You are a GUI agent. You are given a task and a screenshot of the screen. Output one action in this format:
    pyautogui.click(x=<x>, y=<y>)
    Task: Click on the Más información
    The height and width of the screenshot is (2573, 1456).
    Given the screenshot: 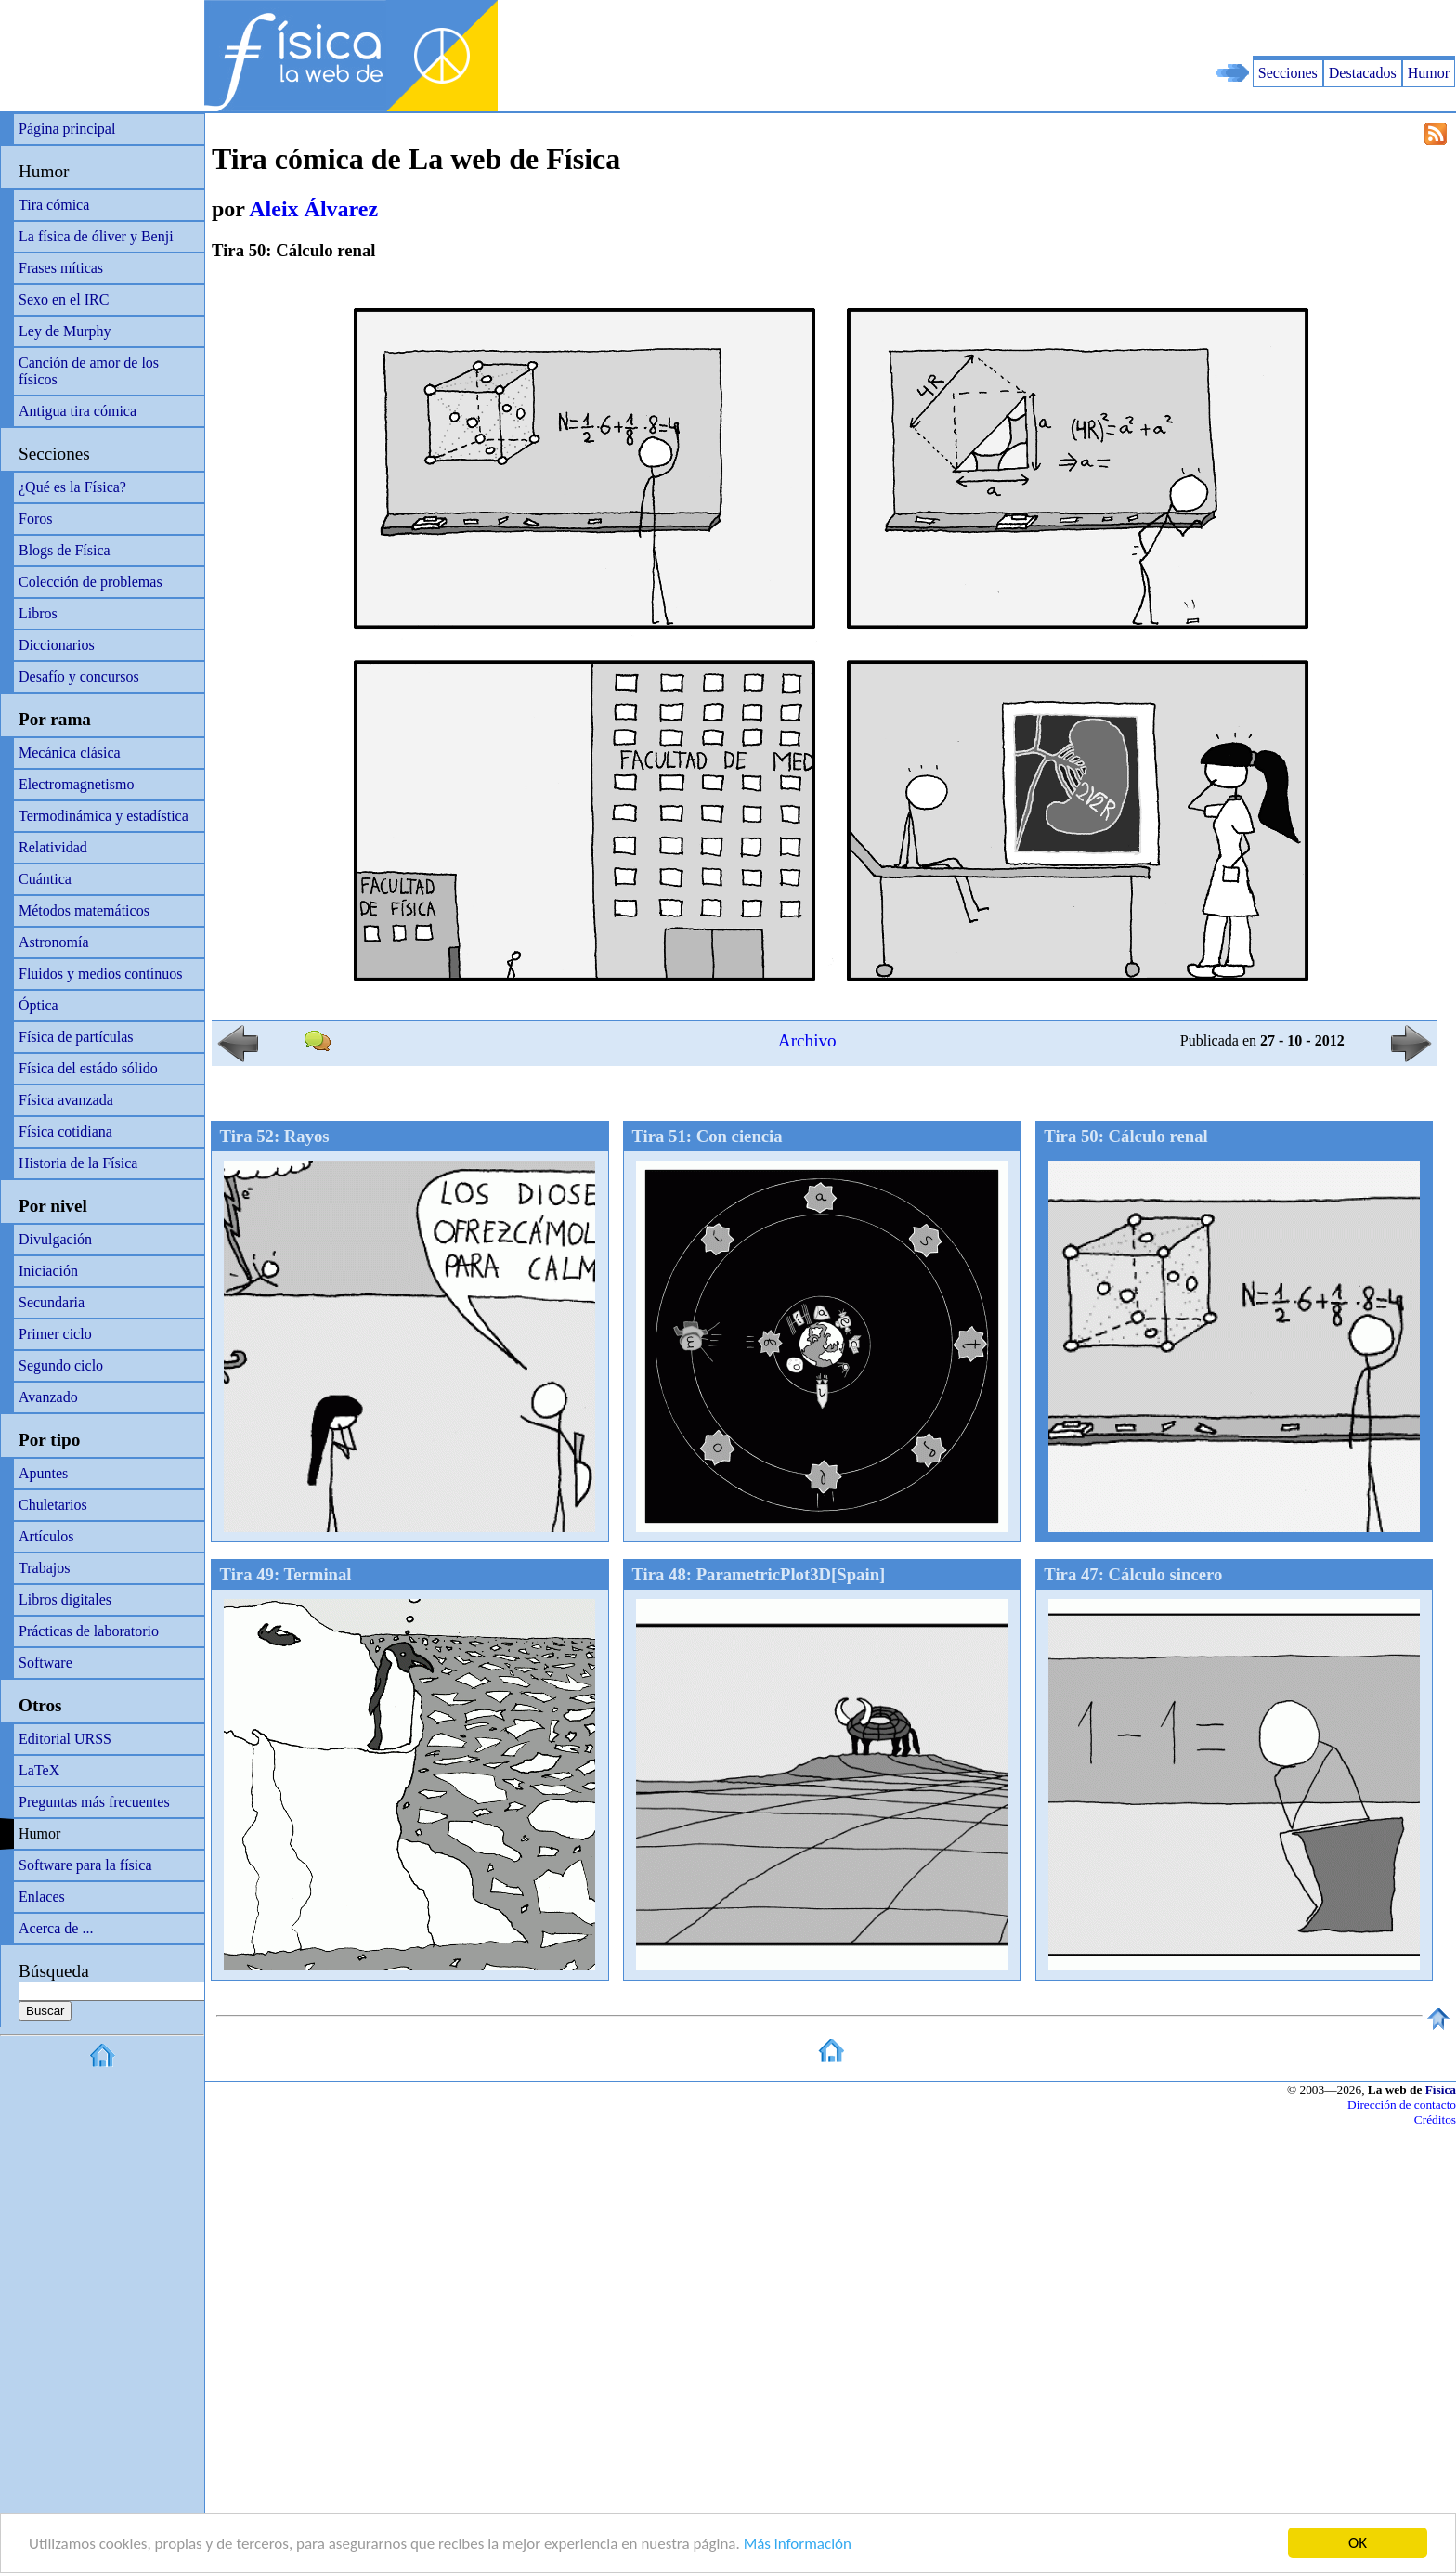 What is the action you would take?
    pyautogui.click(x=798, y=2544)
    